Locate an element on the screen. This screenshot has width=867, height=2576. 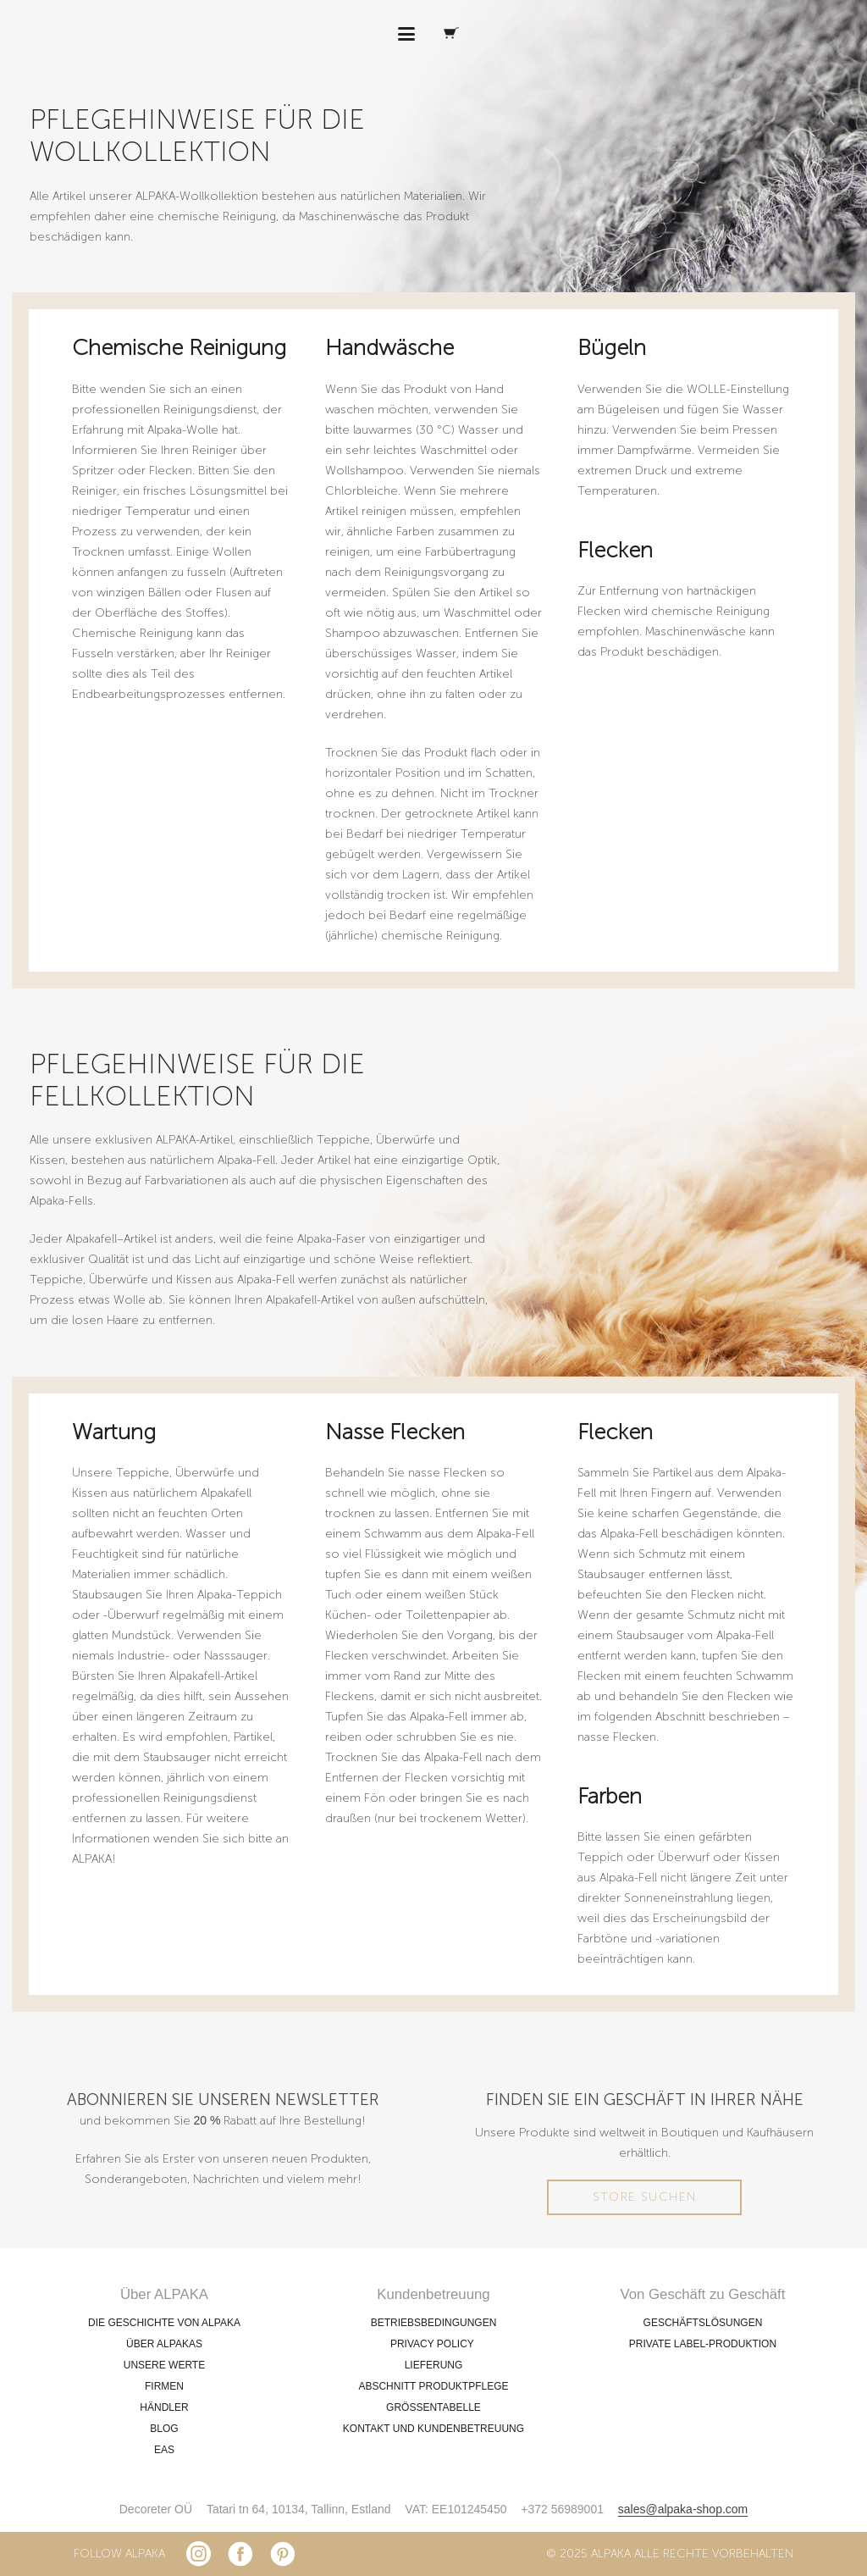
BETRIEBSBEDINGUNGEN is located at coordinates (434, 2323).